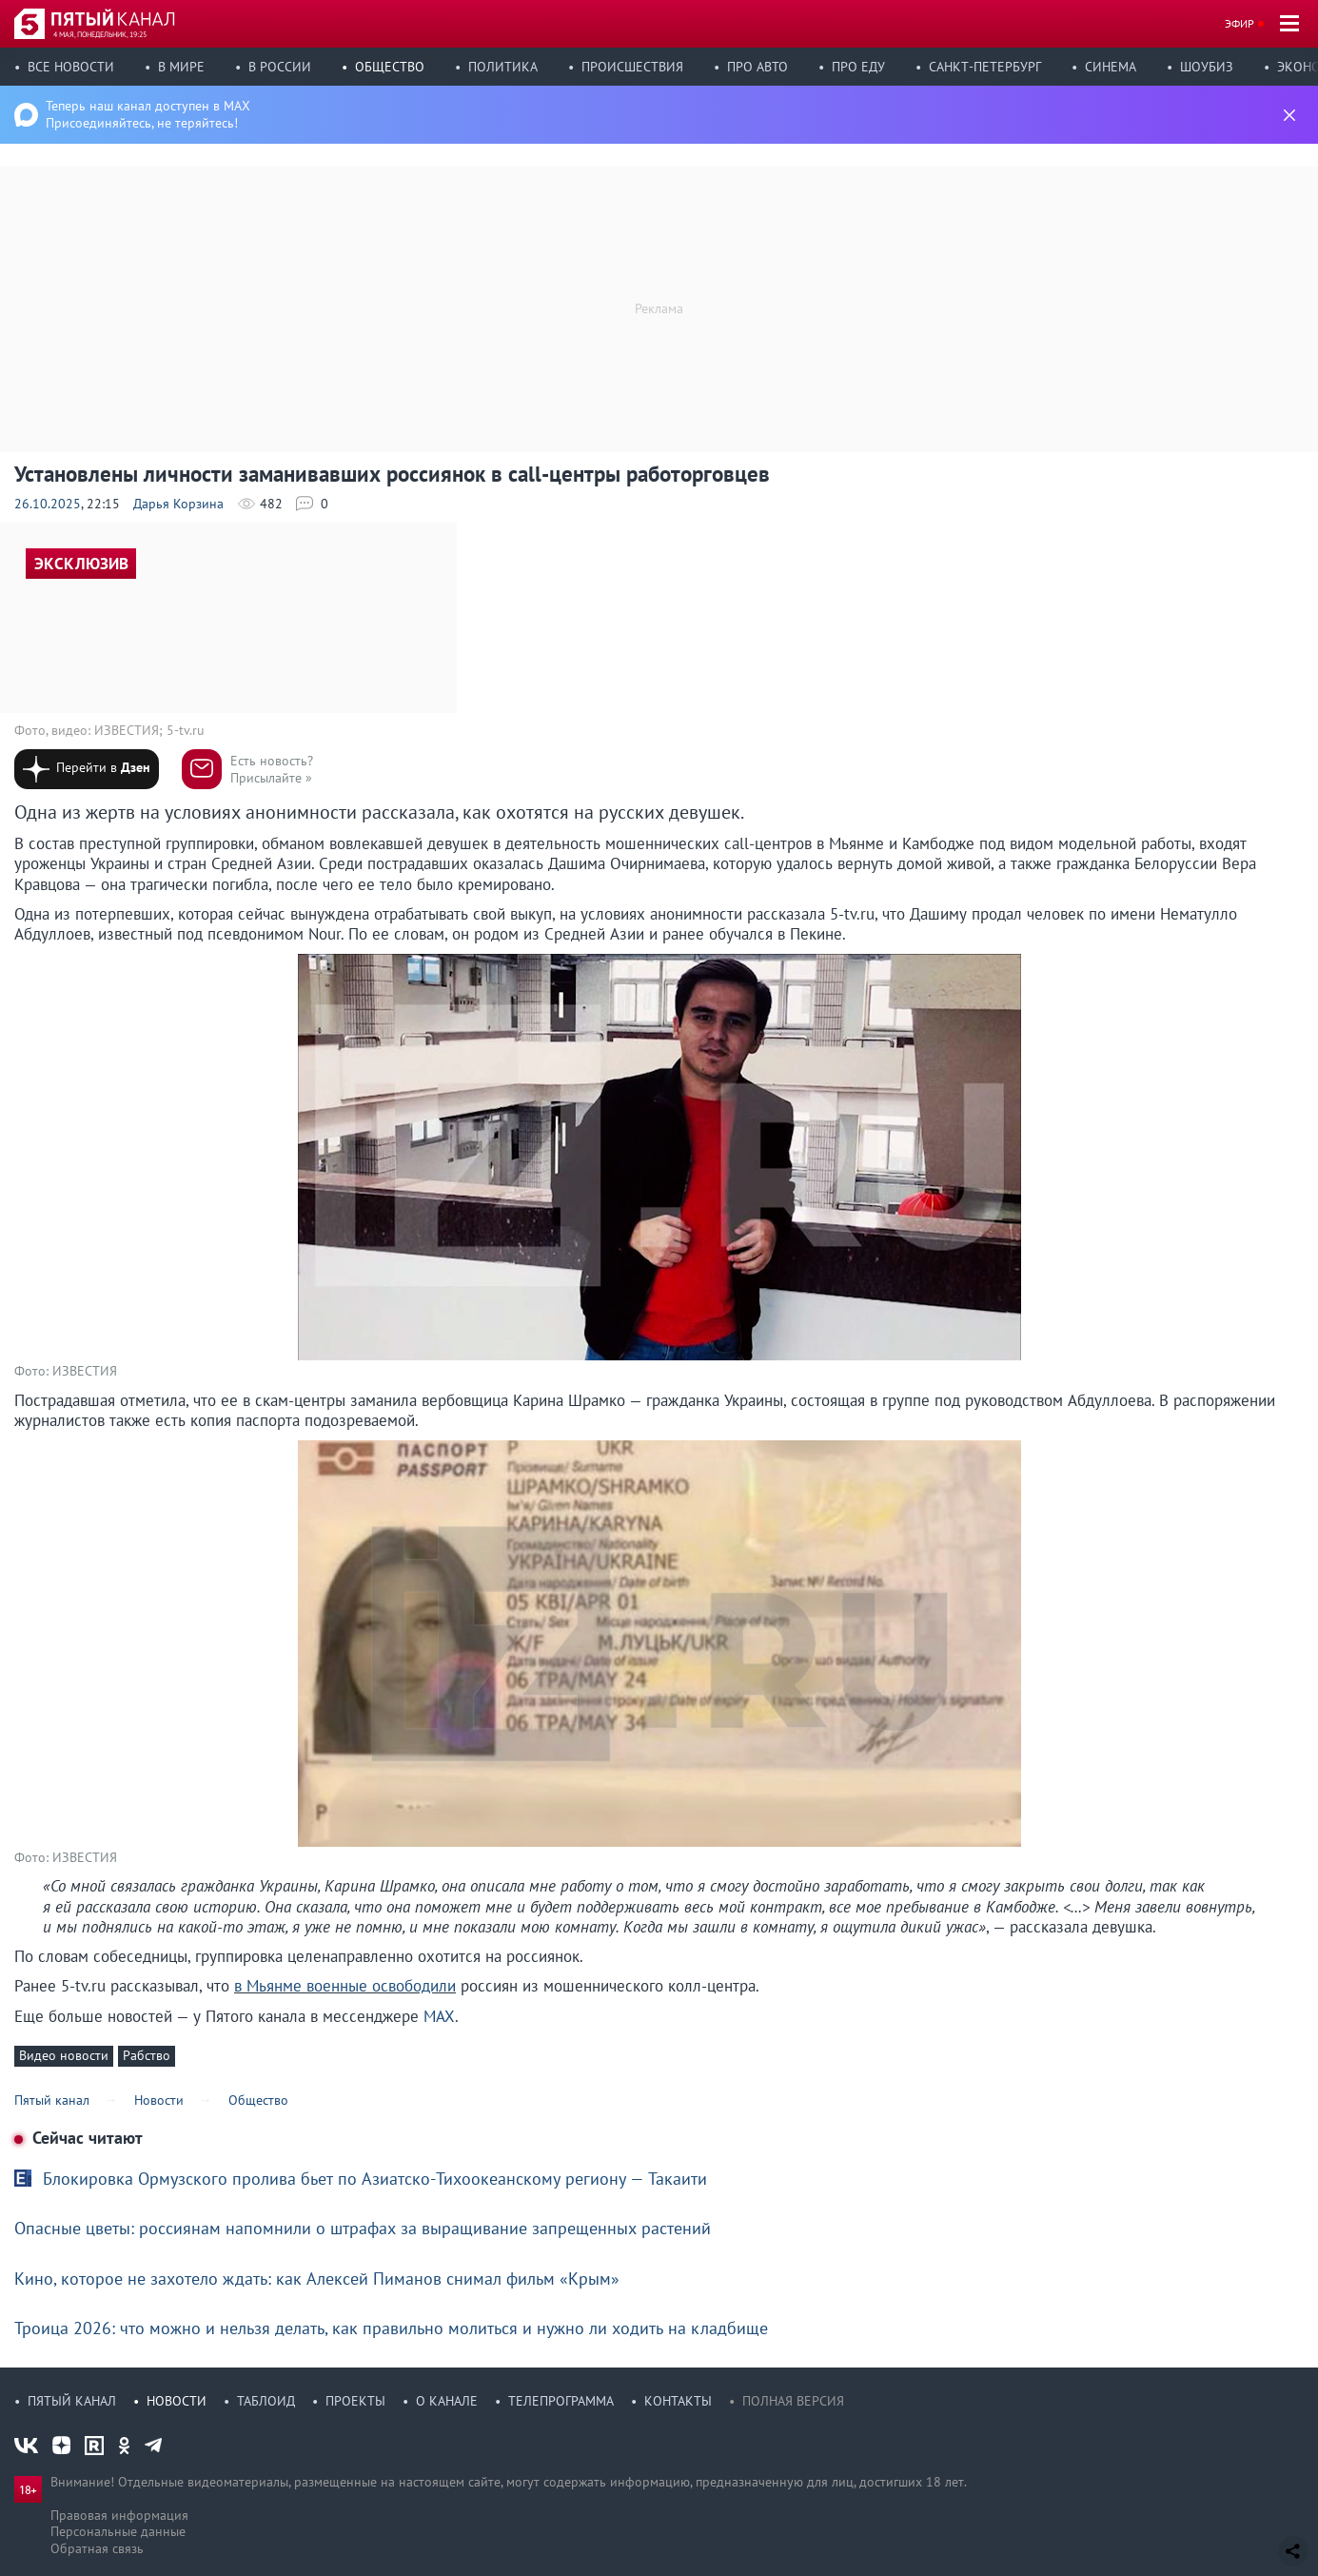 This screenshot has width=1318, height=2576. I want to click on Санкт-Петербург, so click(985, 66).